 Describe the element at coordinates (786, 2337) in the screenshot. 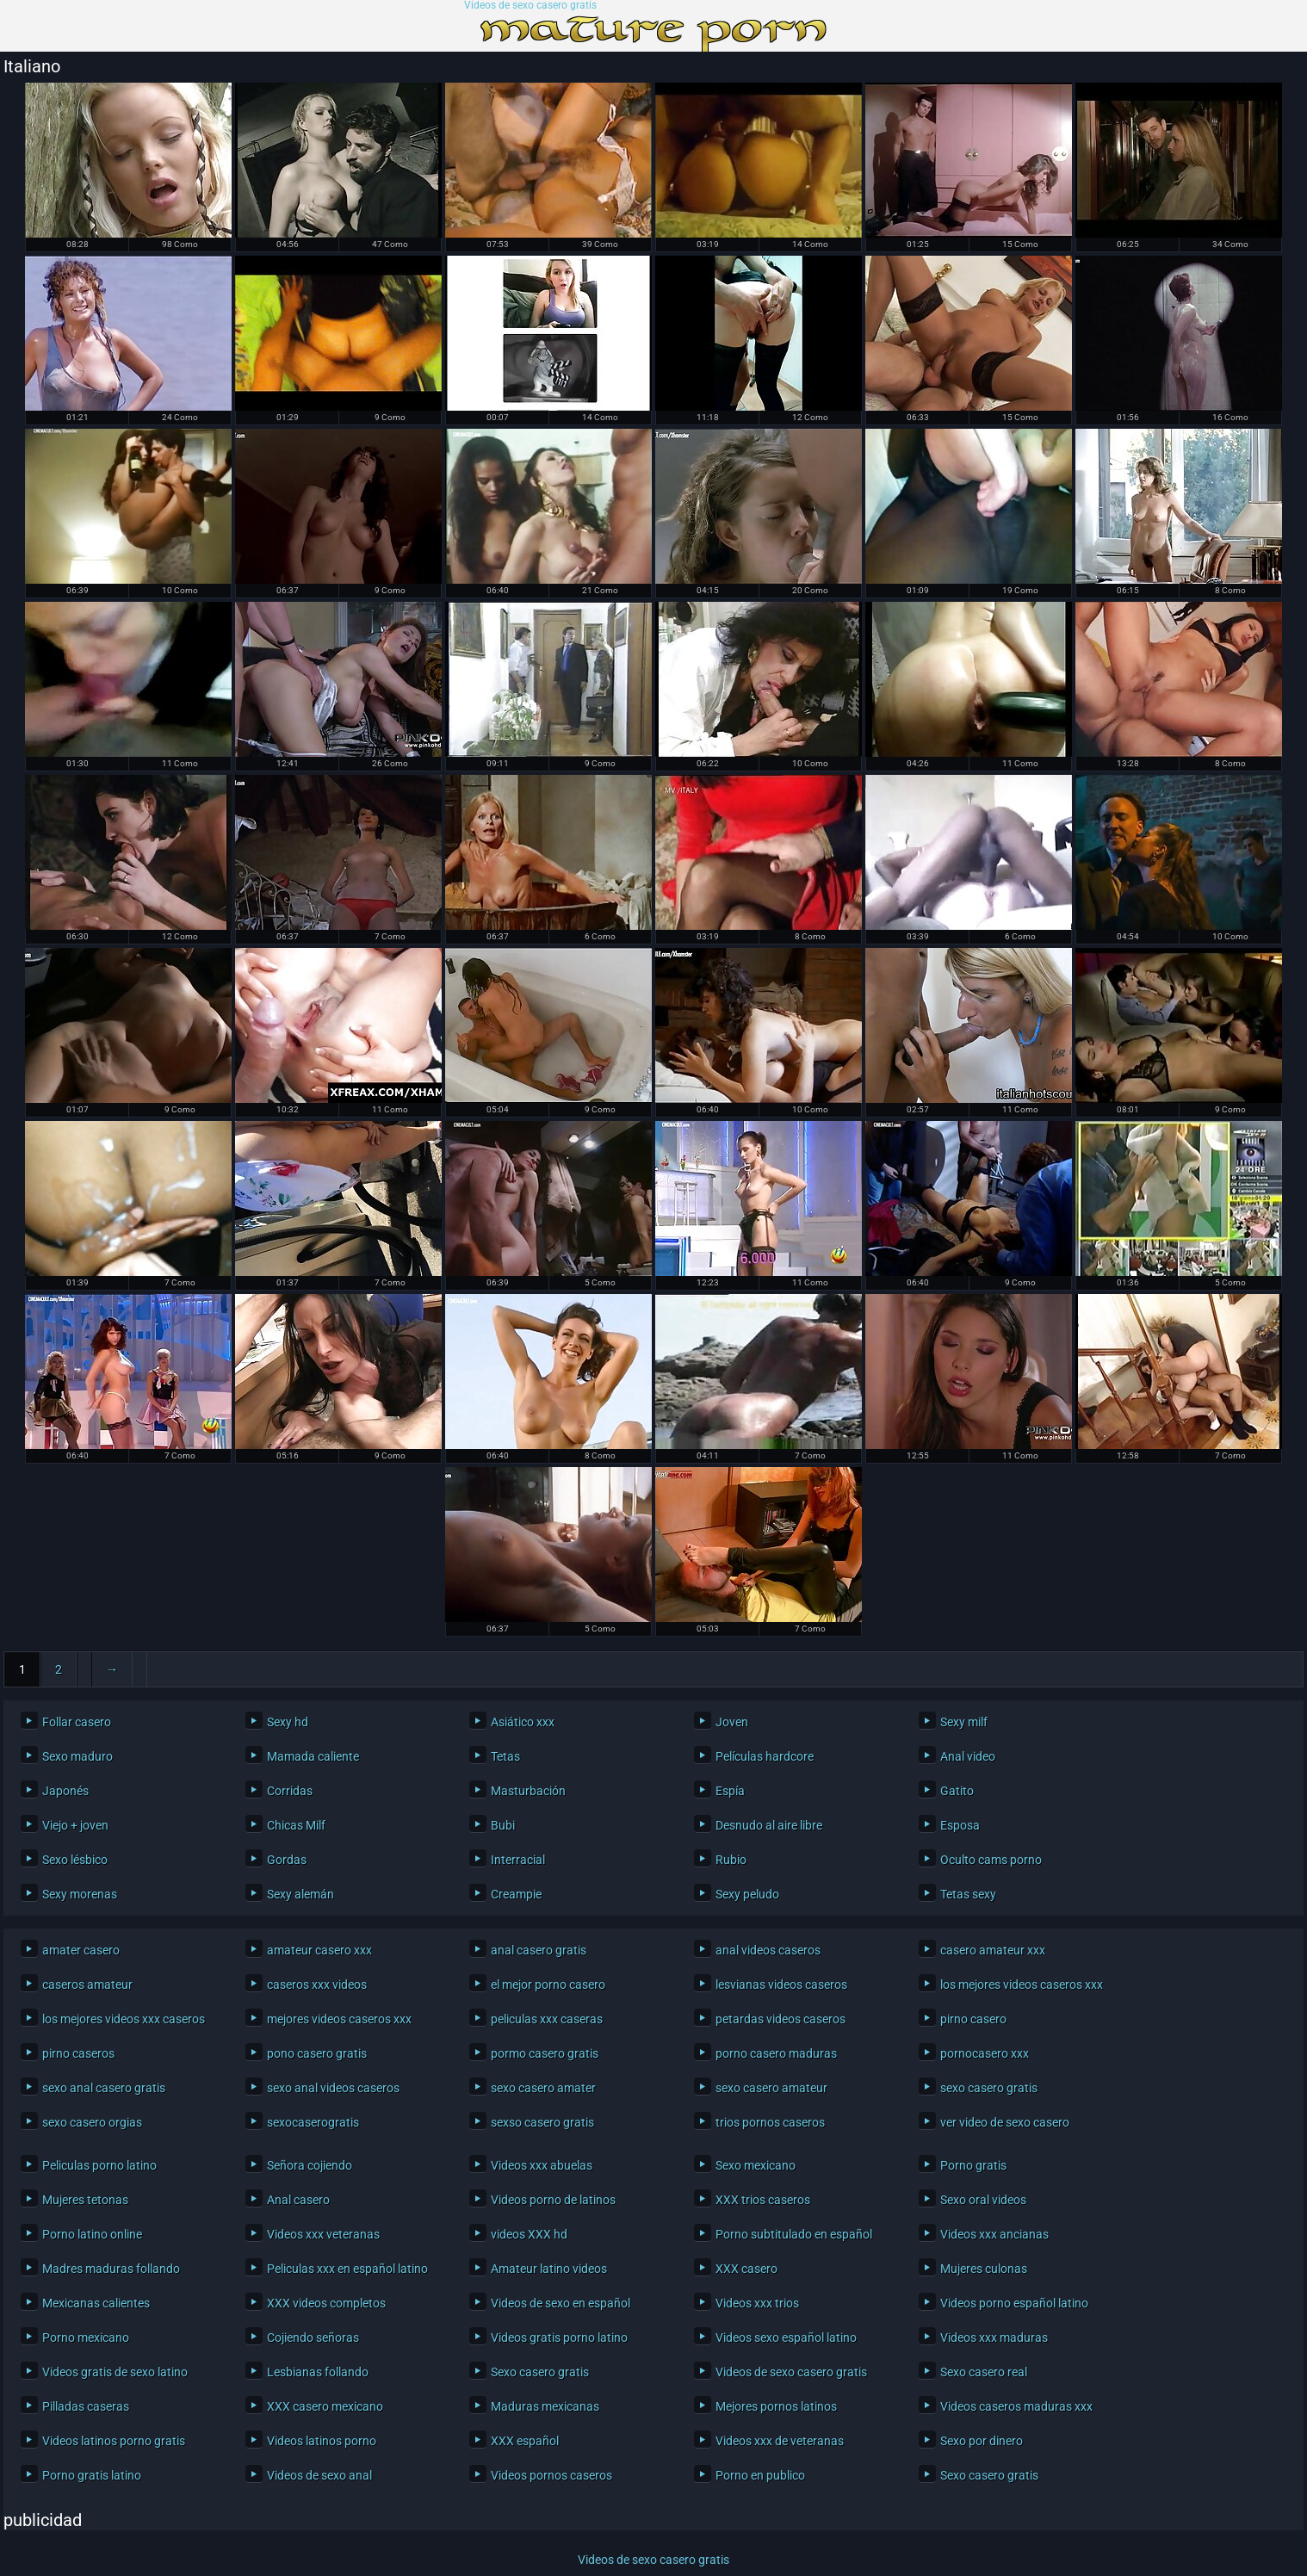

I see `Videos sexo español latino` at that location.